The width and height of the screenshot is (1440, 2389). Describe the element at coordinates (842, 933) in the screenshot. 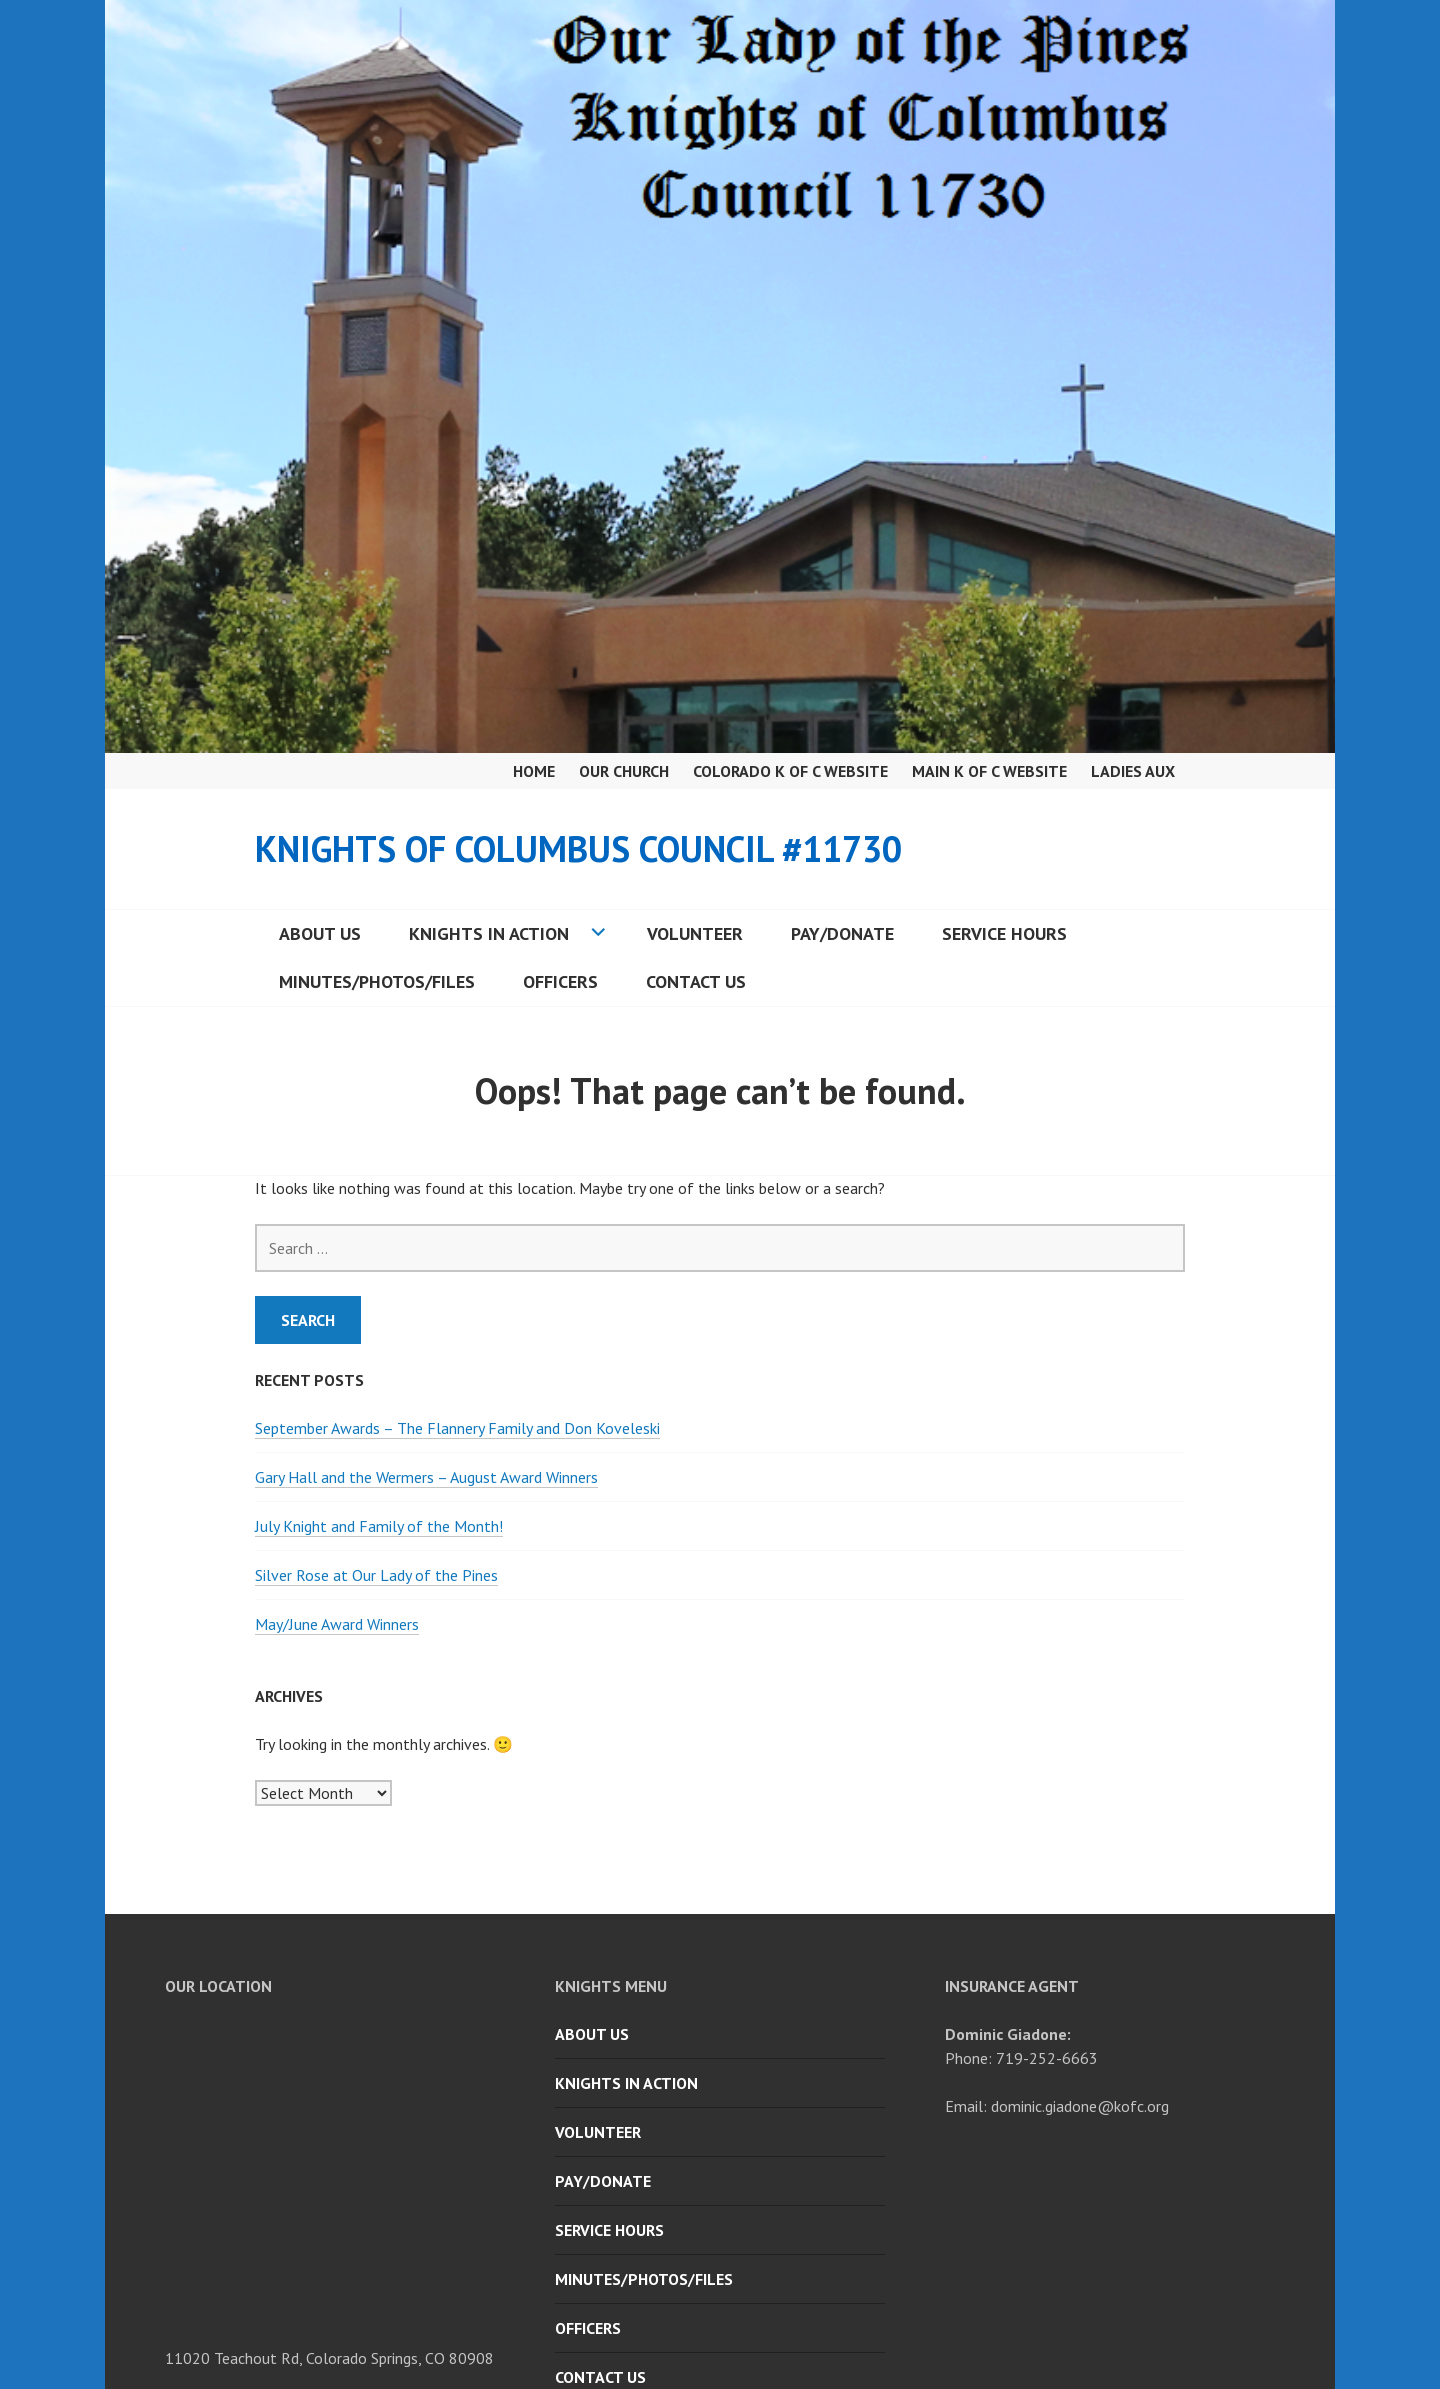

I see `Pay/Donate` at that location.